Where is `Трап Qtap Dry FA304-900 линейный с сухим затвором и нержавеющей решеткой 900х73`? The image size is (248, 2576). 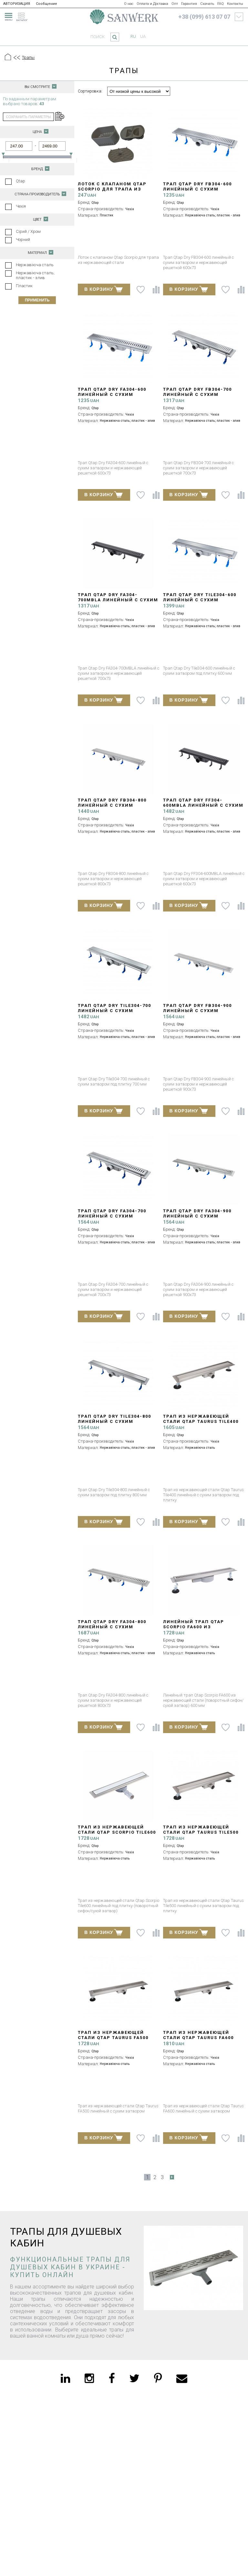
Трап Qtap Dry FA304-900 линейный с сухим затвором и нержавеющей решеткой 900х73 is located at coordinates (202, 1218).